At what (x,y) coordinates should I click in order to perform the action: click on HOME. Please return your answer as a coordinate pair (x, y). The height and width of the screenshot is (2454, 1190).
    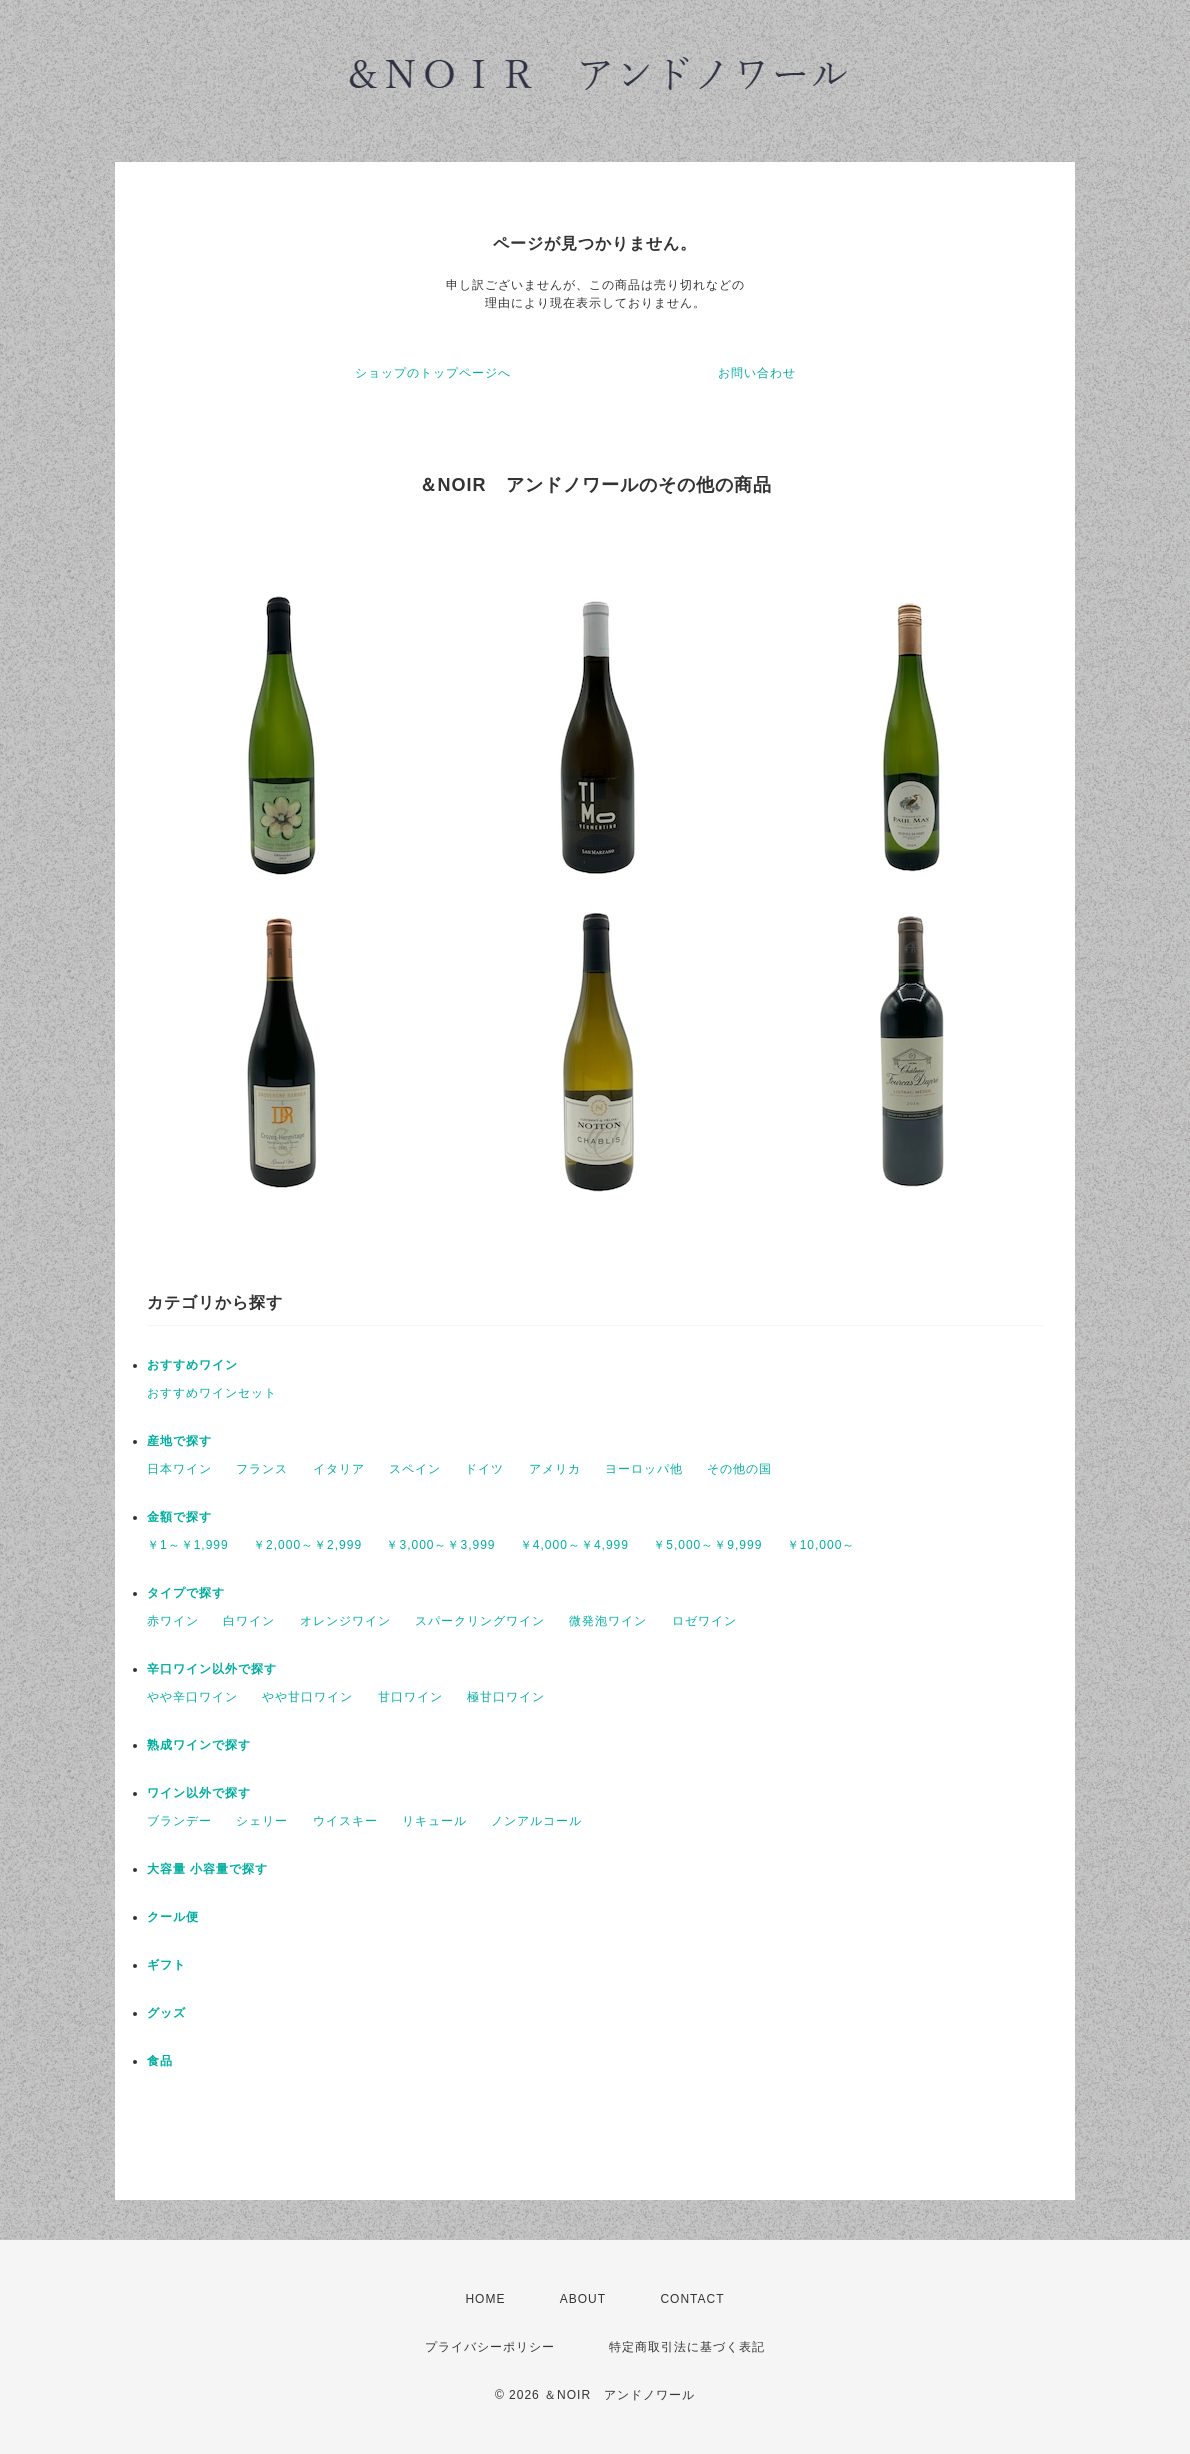
    Looking at the image, I should click on (485, 2299).